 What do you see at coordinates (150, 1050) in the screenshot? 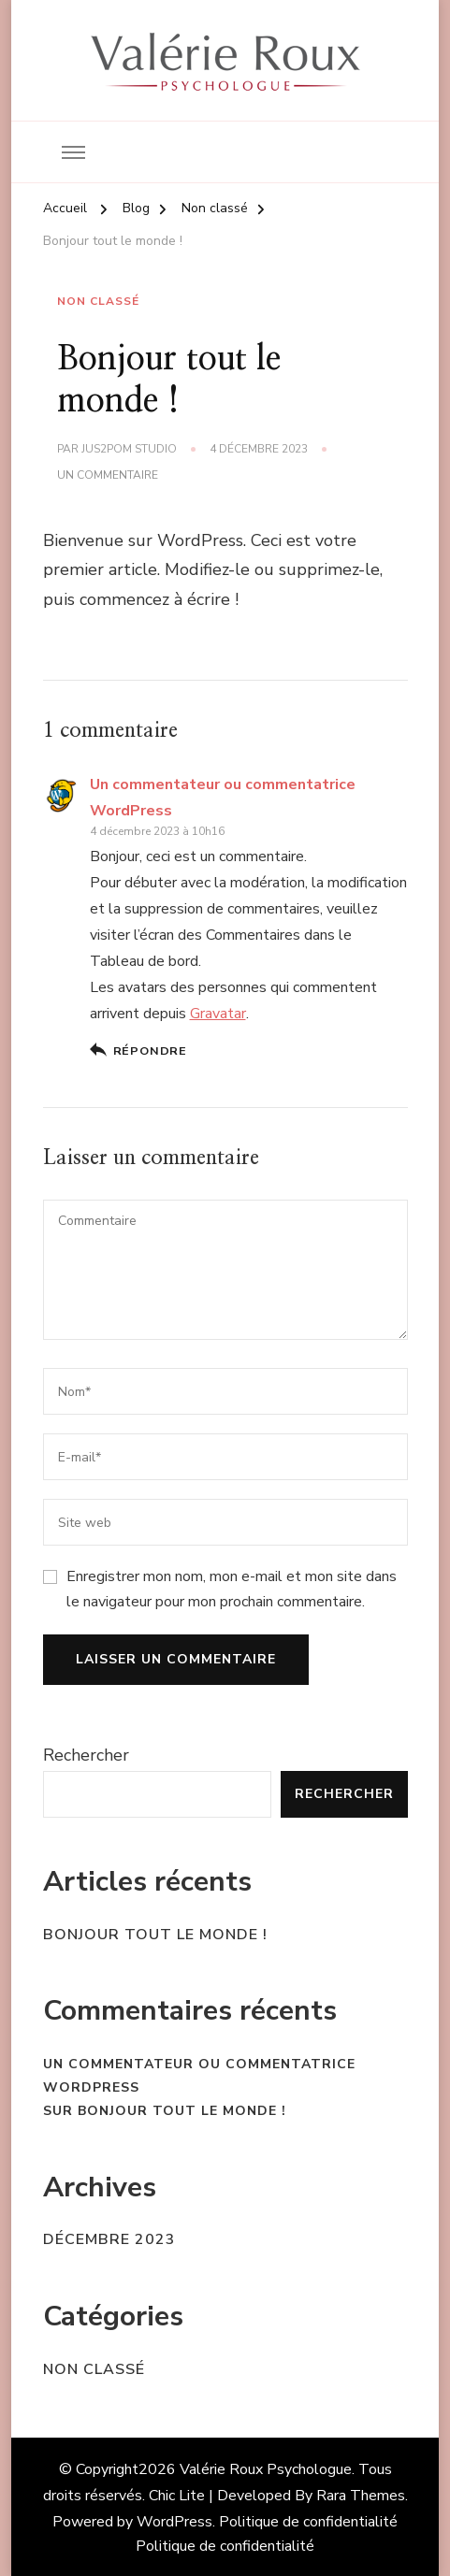
I see `Répondre [Répondre à Un commentateur ou commentatrice WordPress]` at bounding box center [150, 1050].